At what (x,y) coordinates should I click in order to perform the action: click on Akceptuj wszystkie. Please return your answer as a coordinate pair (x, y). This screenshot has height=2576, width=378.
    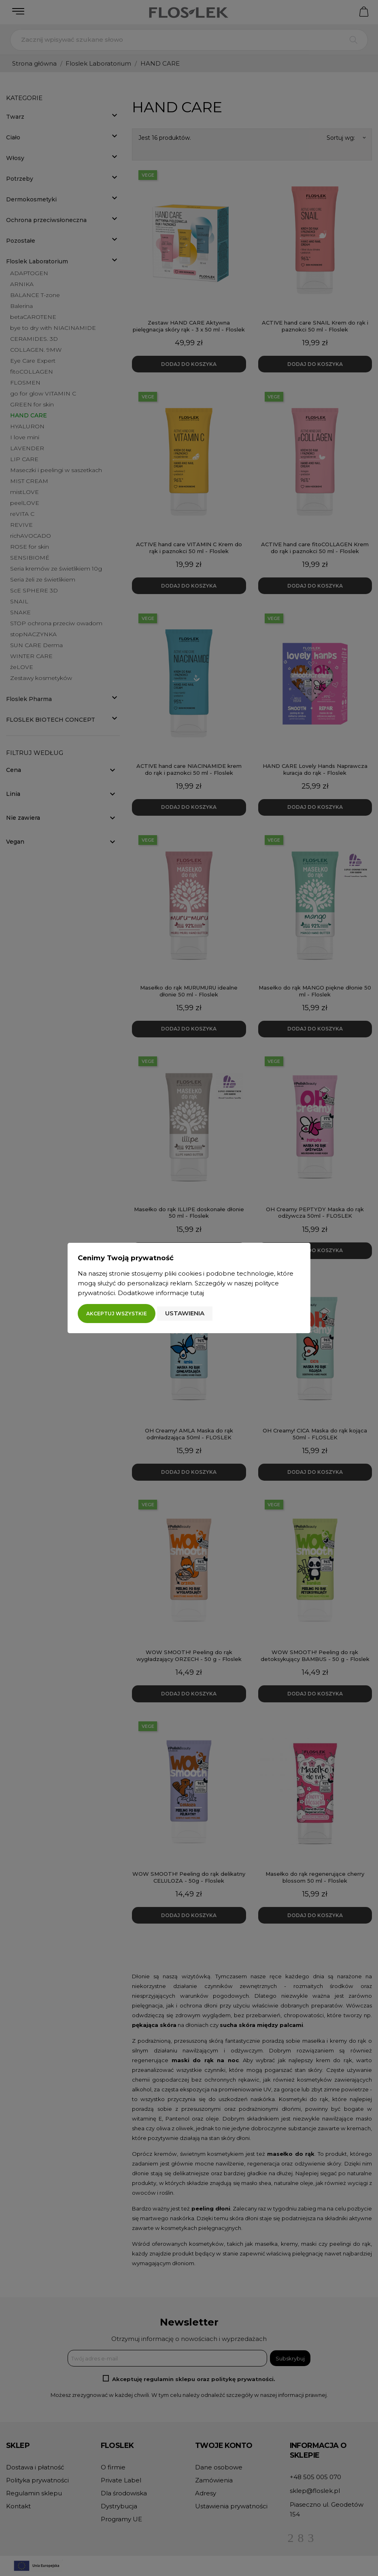
    Looking at the image, I should click on (116, 1313).